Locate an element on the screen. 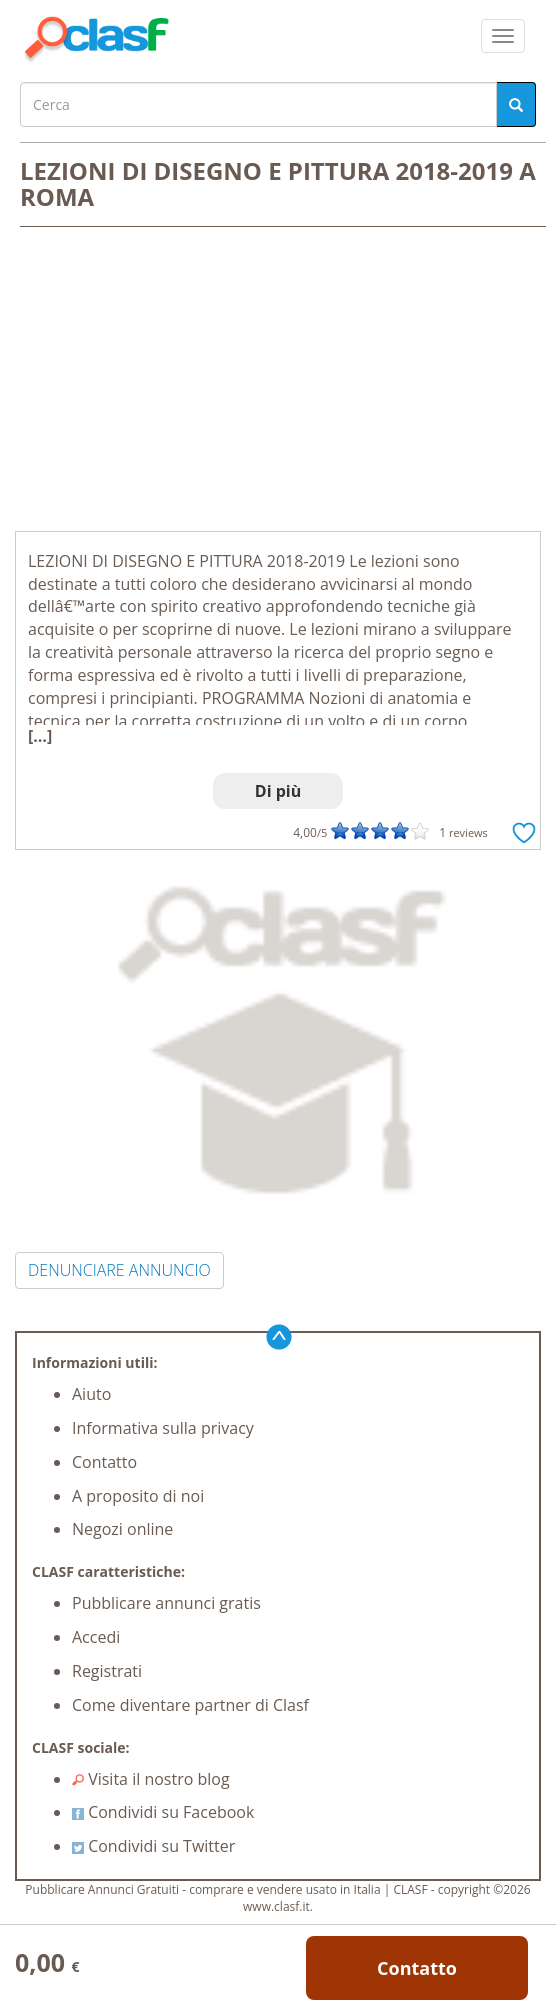 The height and width of the screenshot is (2011, 556). [Advertisement] is located at coordinates (278, 381).